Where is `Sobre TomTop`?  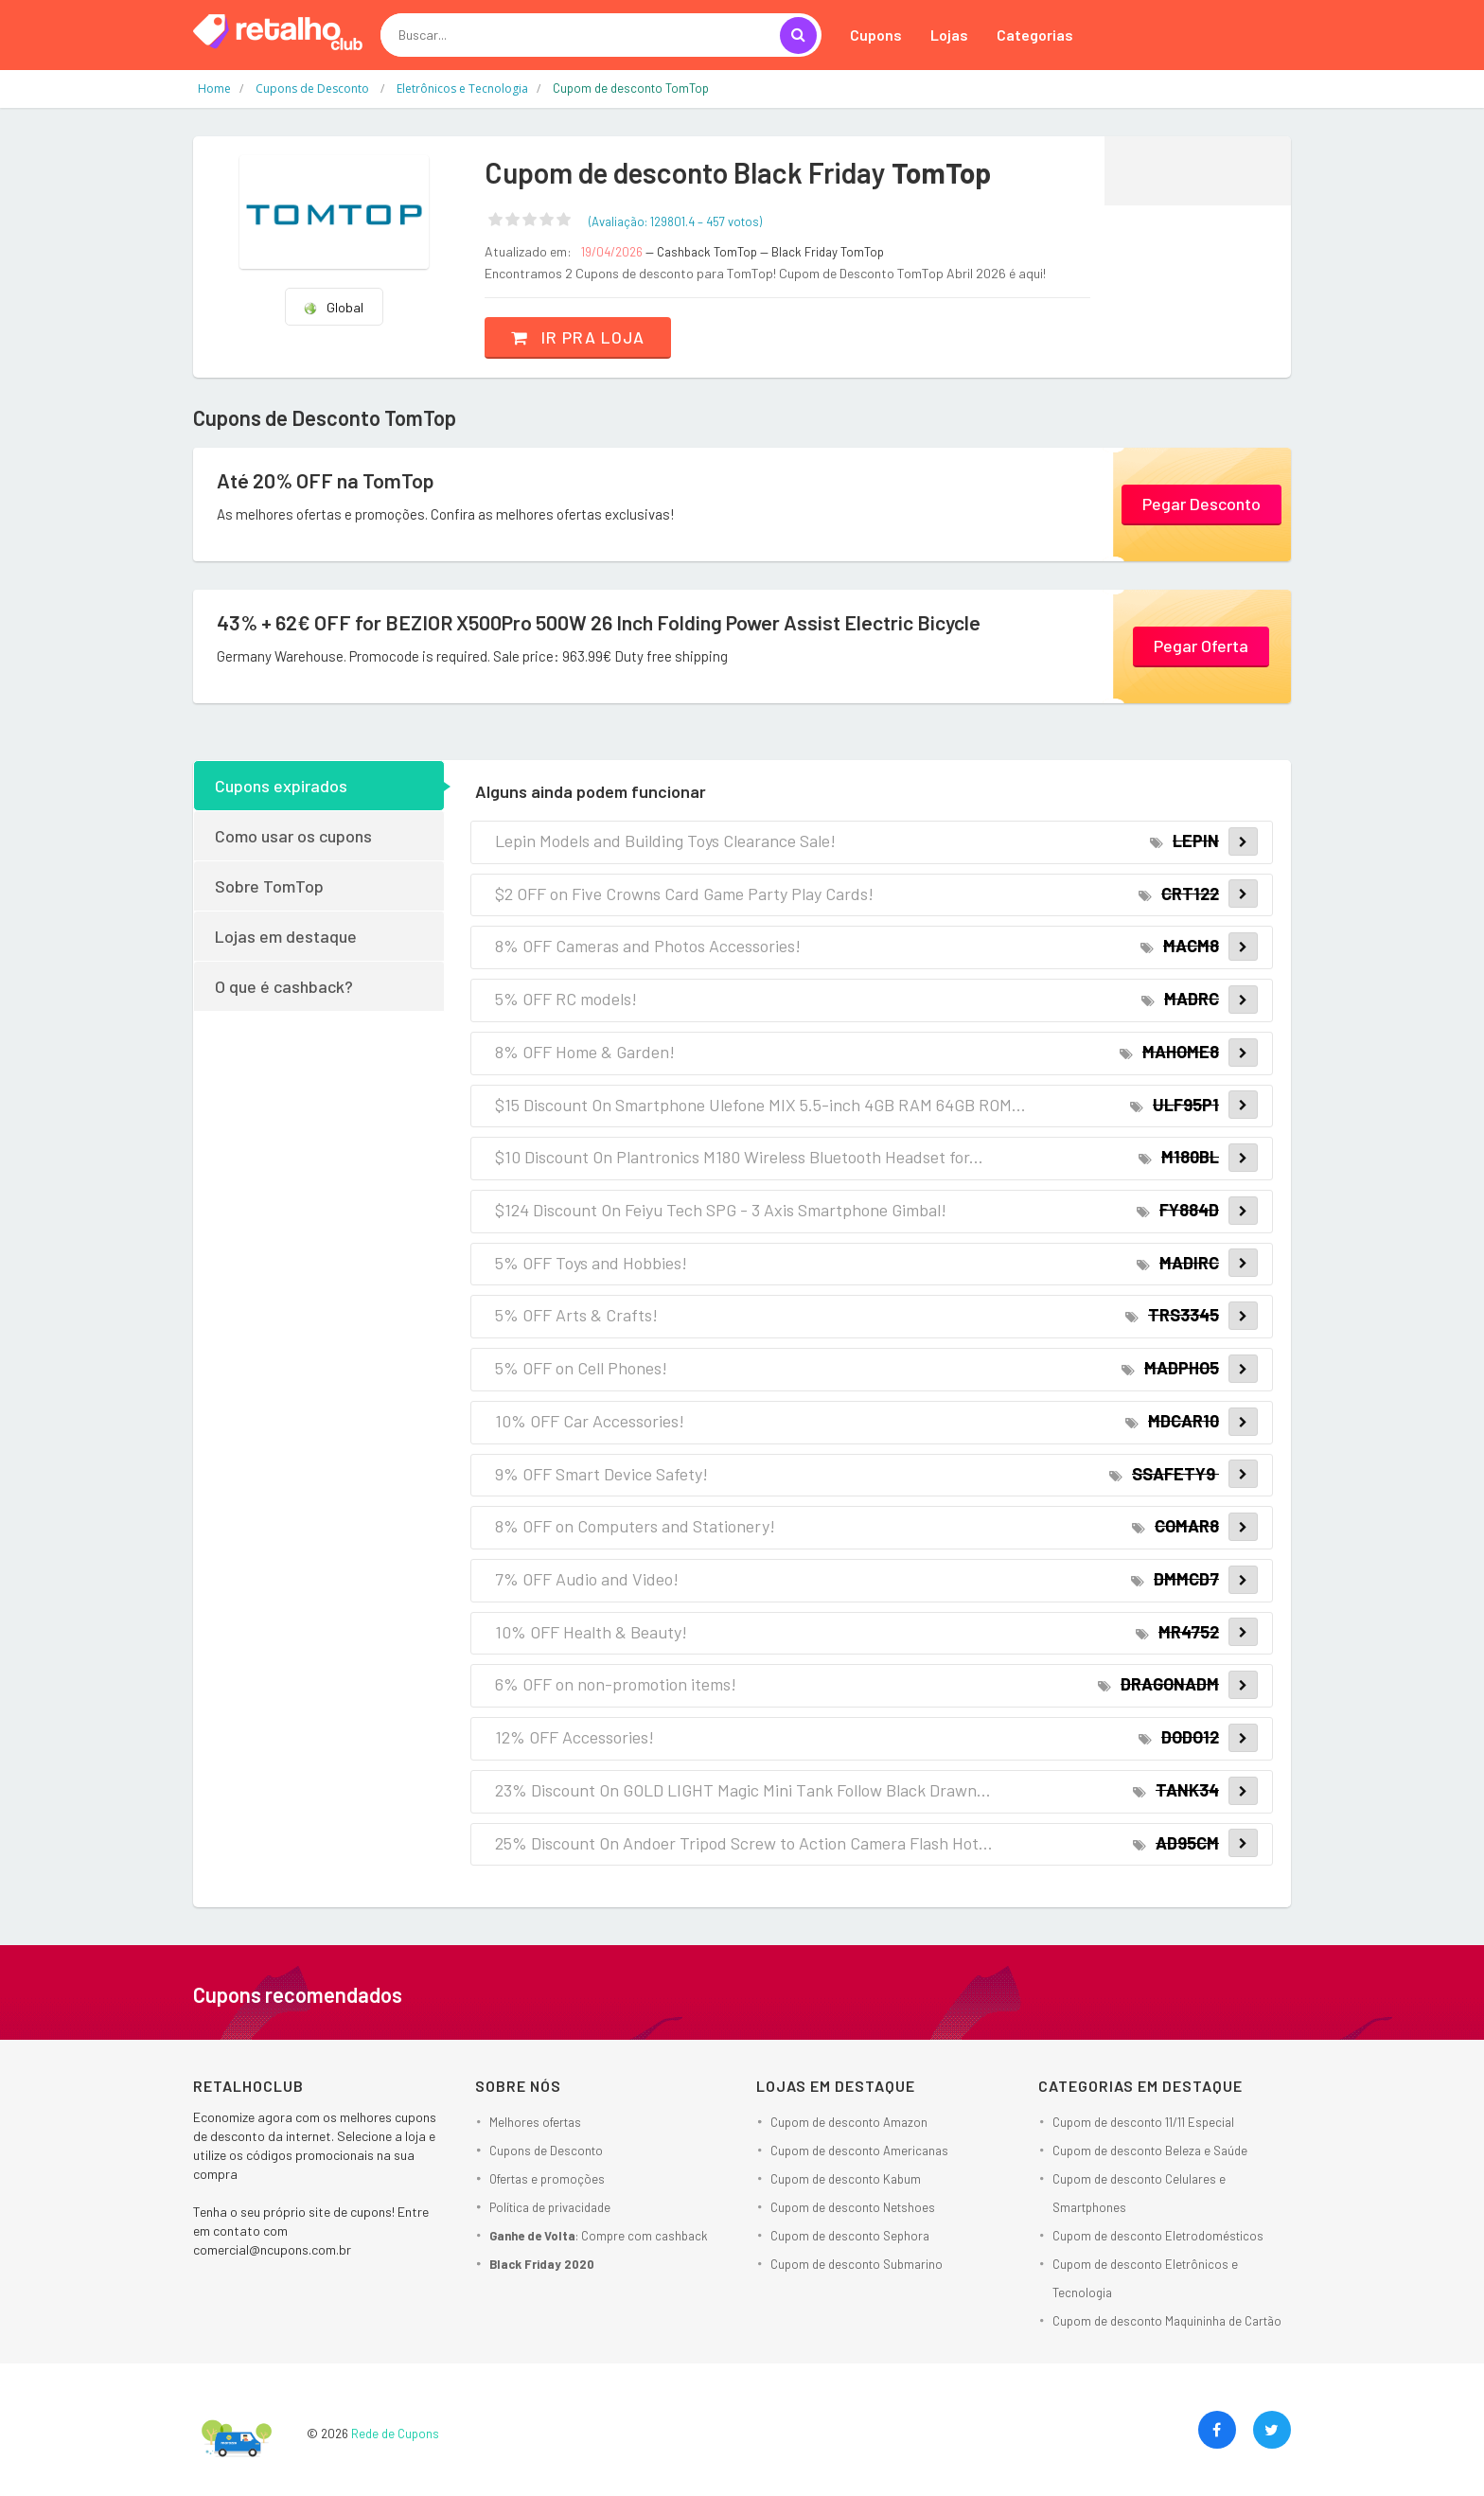 Sobre TomTop is located at coordinates (269, 886).